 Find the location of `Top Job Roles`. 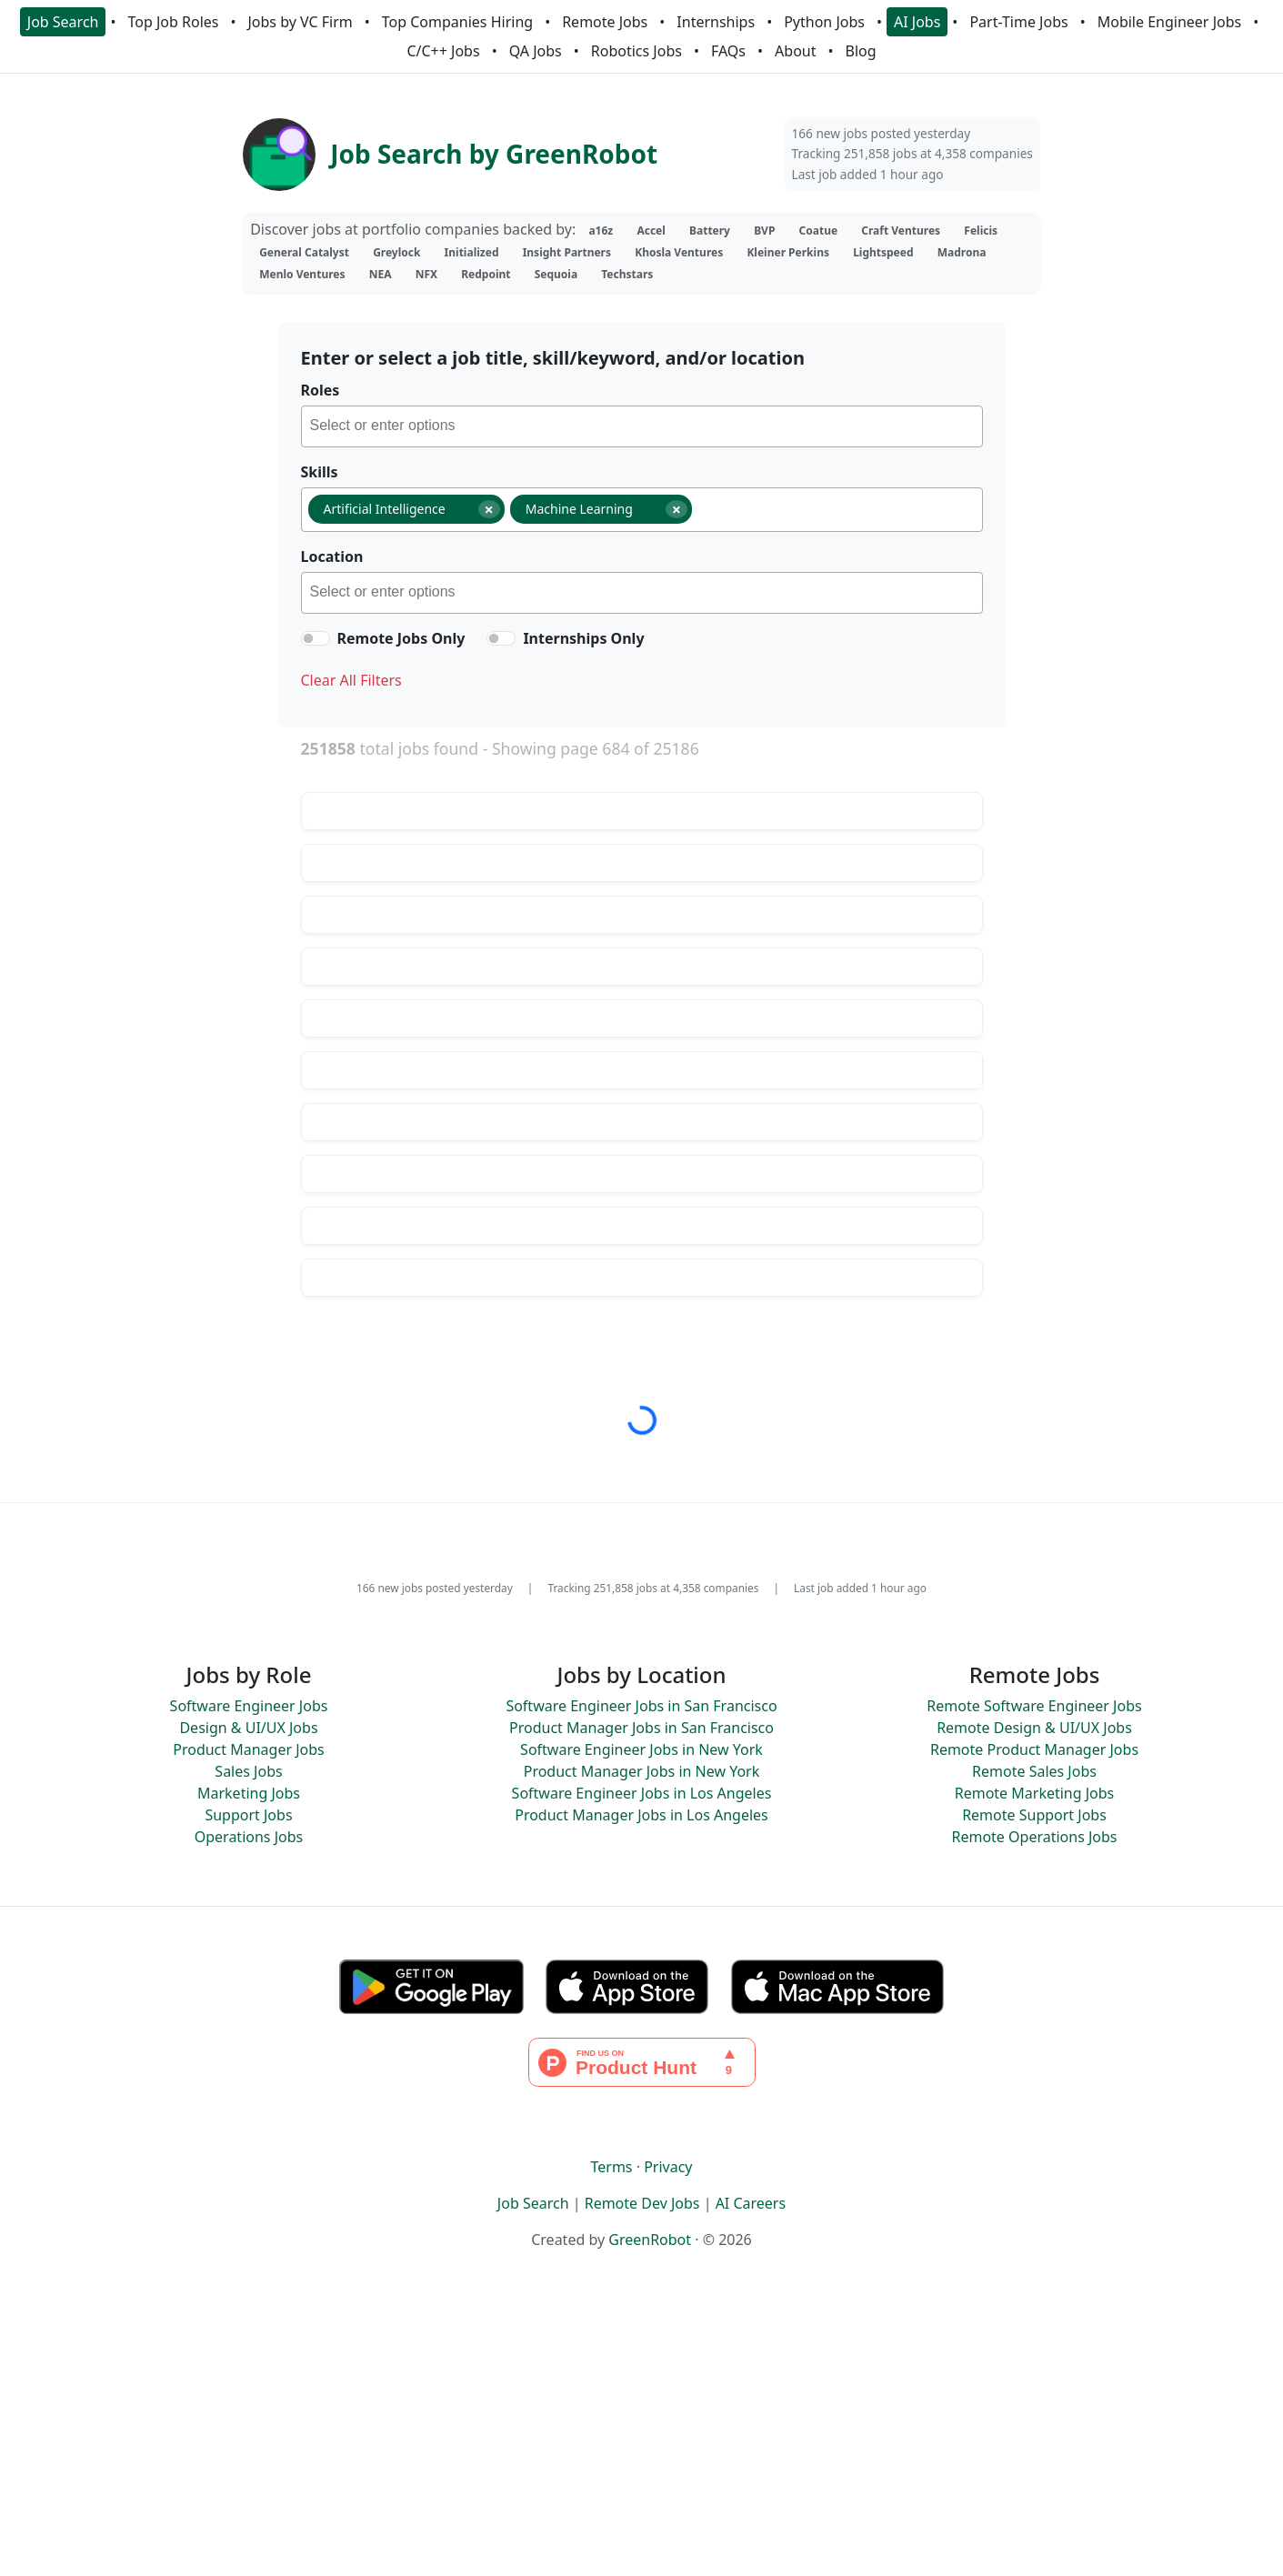

Top Job Roles is located at coordinates (173, 22).